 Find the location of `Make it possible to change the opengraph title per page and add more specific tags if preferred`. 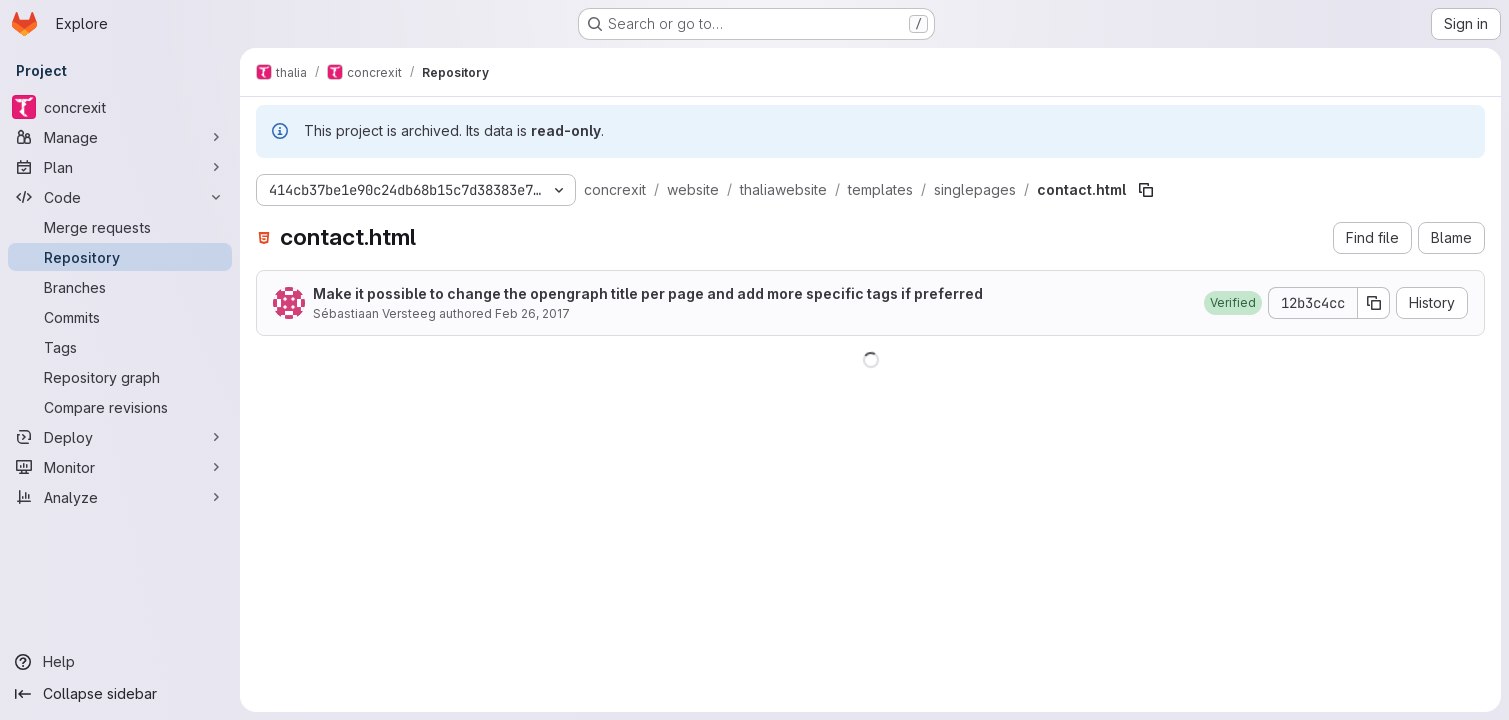

Make it possible to change the opengraph title per page and add more specific tags if preferred is located at coordinates (648, 293).